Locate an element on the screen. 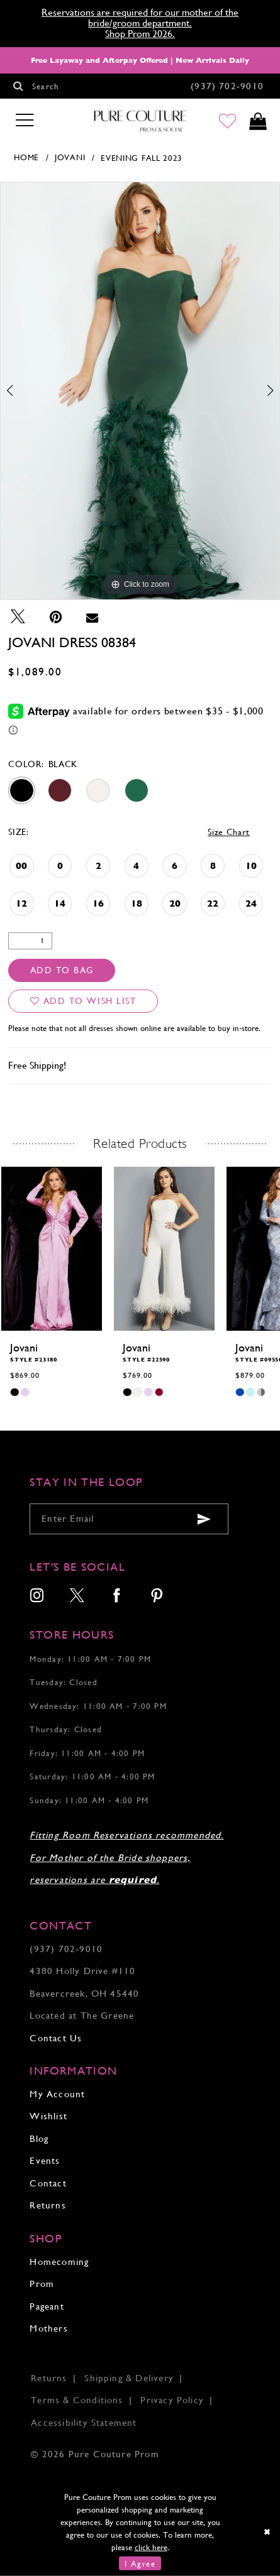 The image size is (280, 2576). Mothers is located at coordinates (48, 2328).